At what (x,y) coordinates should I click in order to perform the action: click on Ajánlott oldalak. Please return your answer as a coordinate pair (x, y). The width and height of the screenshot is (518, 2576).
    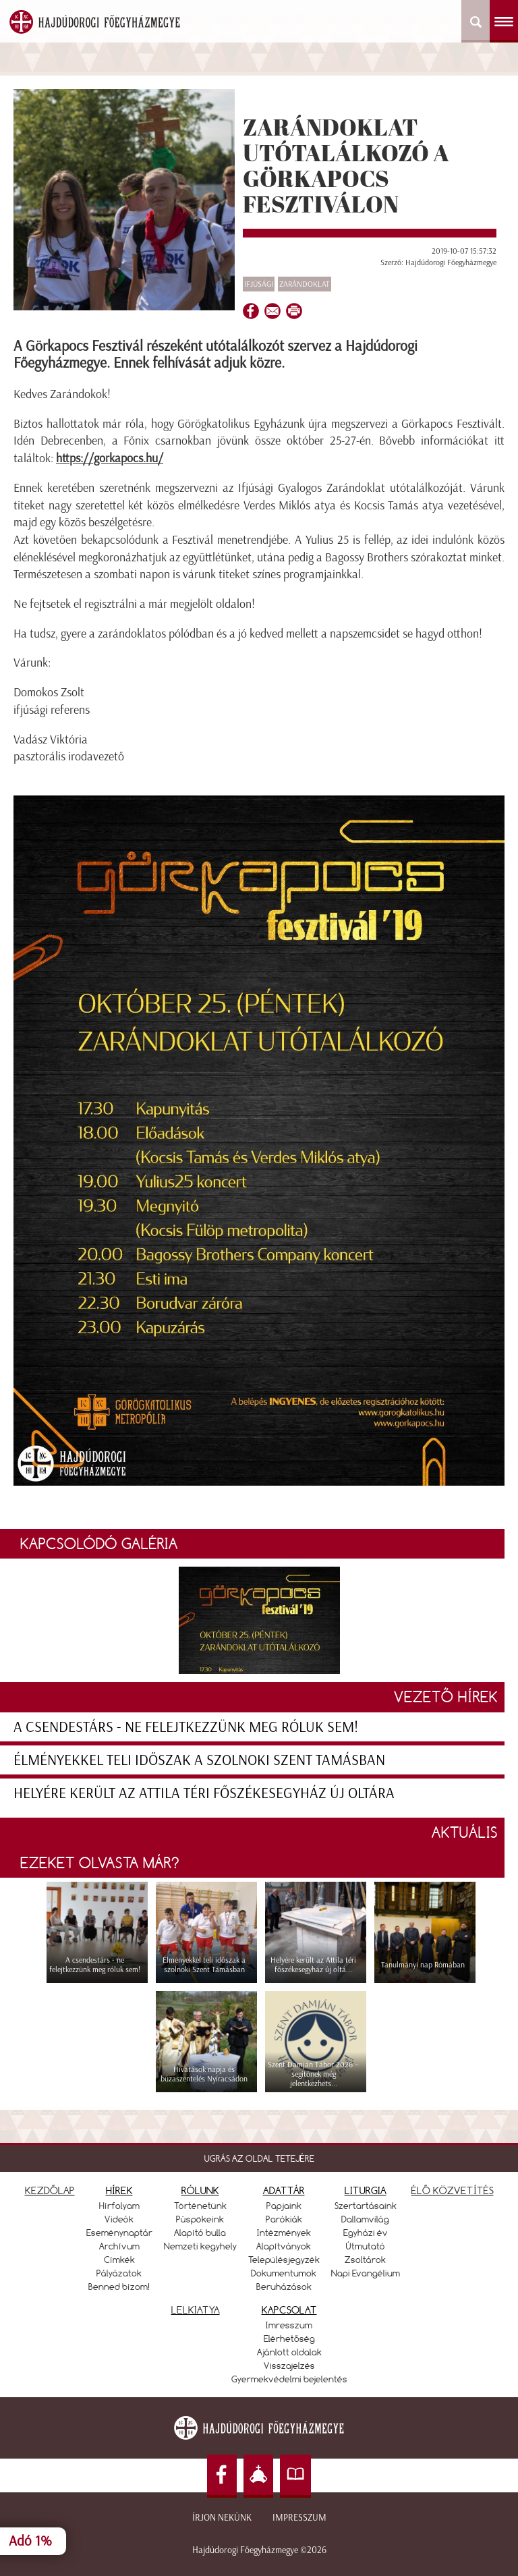
    Looking at the image, I should click on (289, 2352).